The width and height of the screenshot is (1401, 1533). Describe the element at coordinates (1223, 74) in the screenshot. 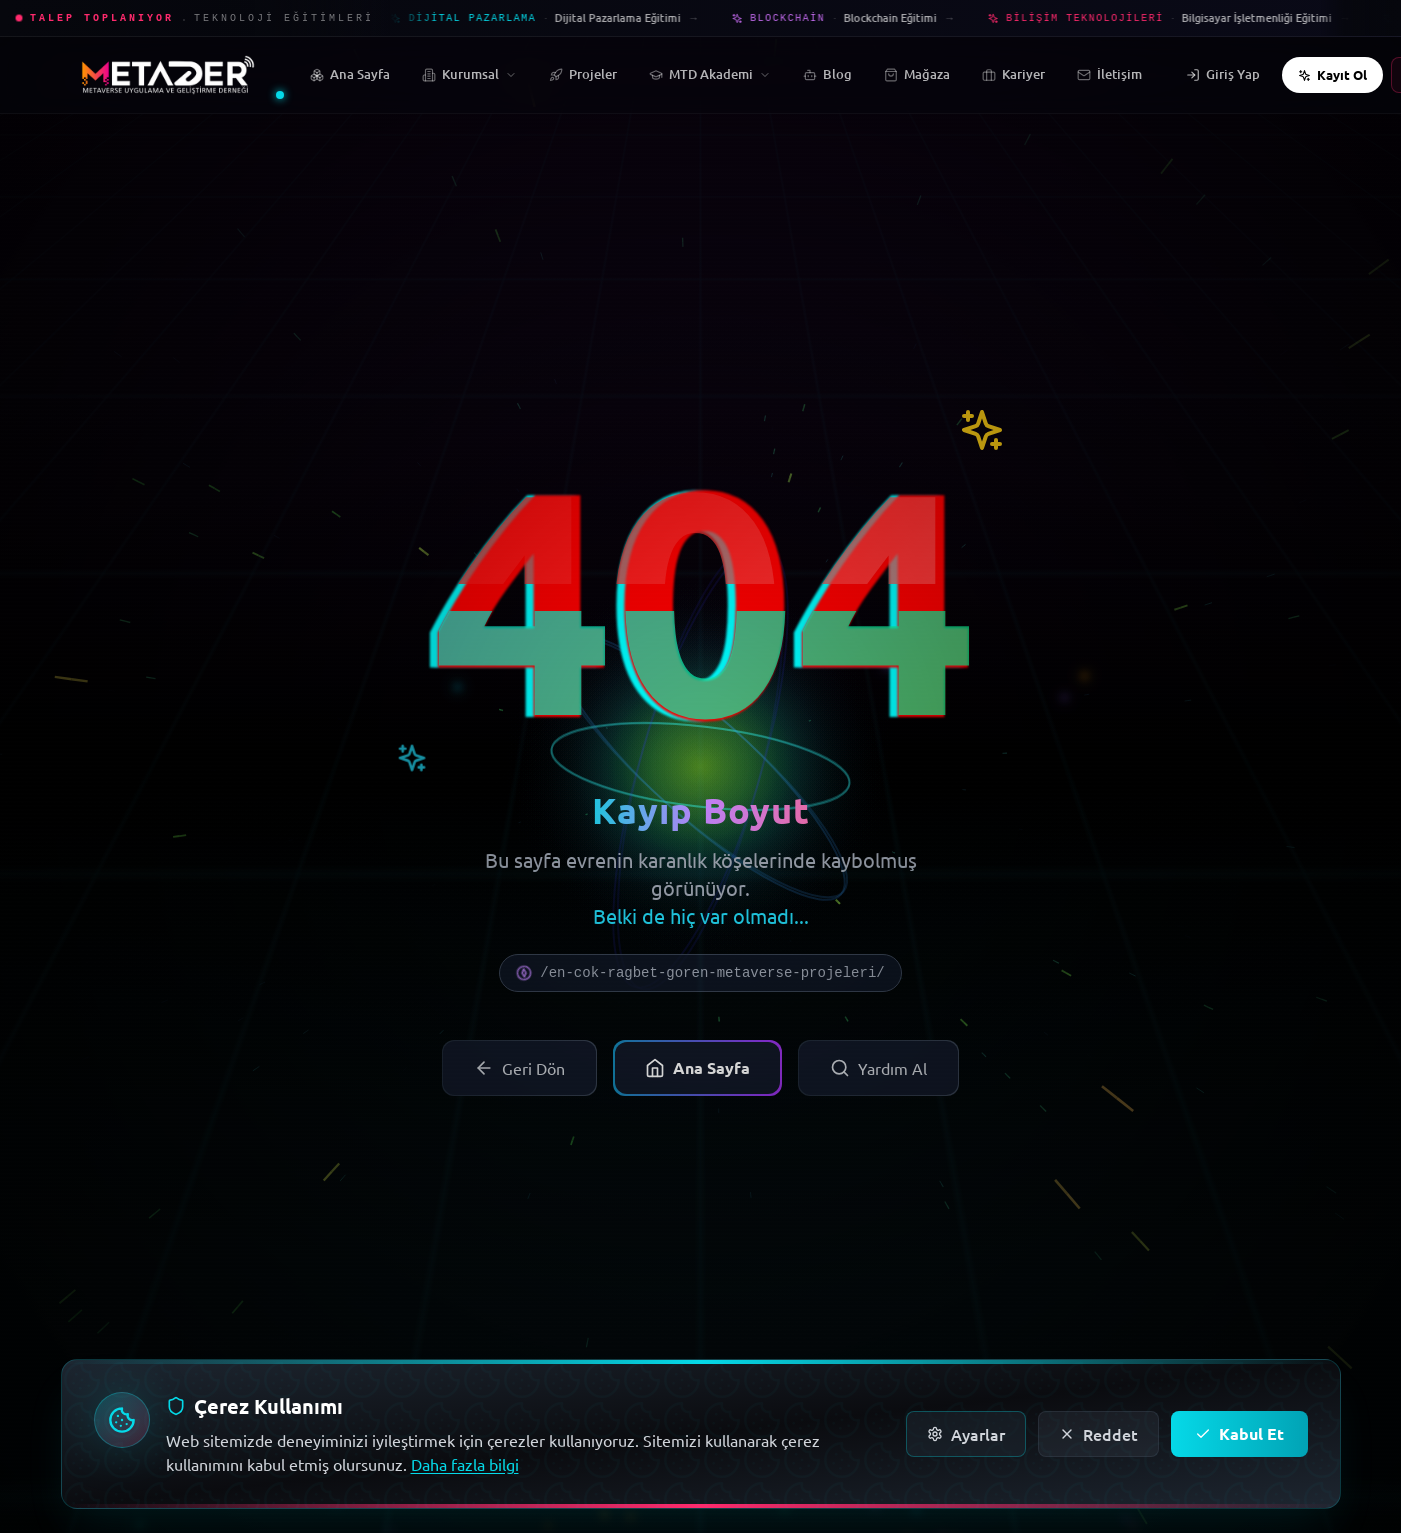

I see `Giriş Yap` at that location.